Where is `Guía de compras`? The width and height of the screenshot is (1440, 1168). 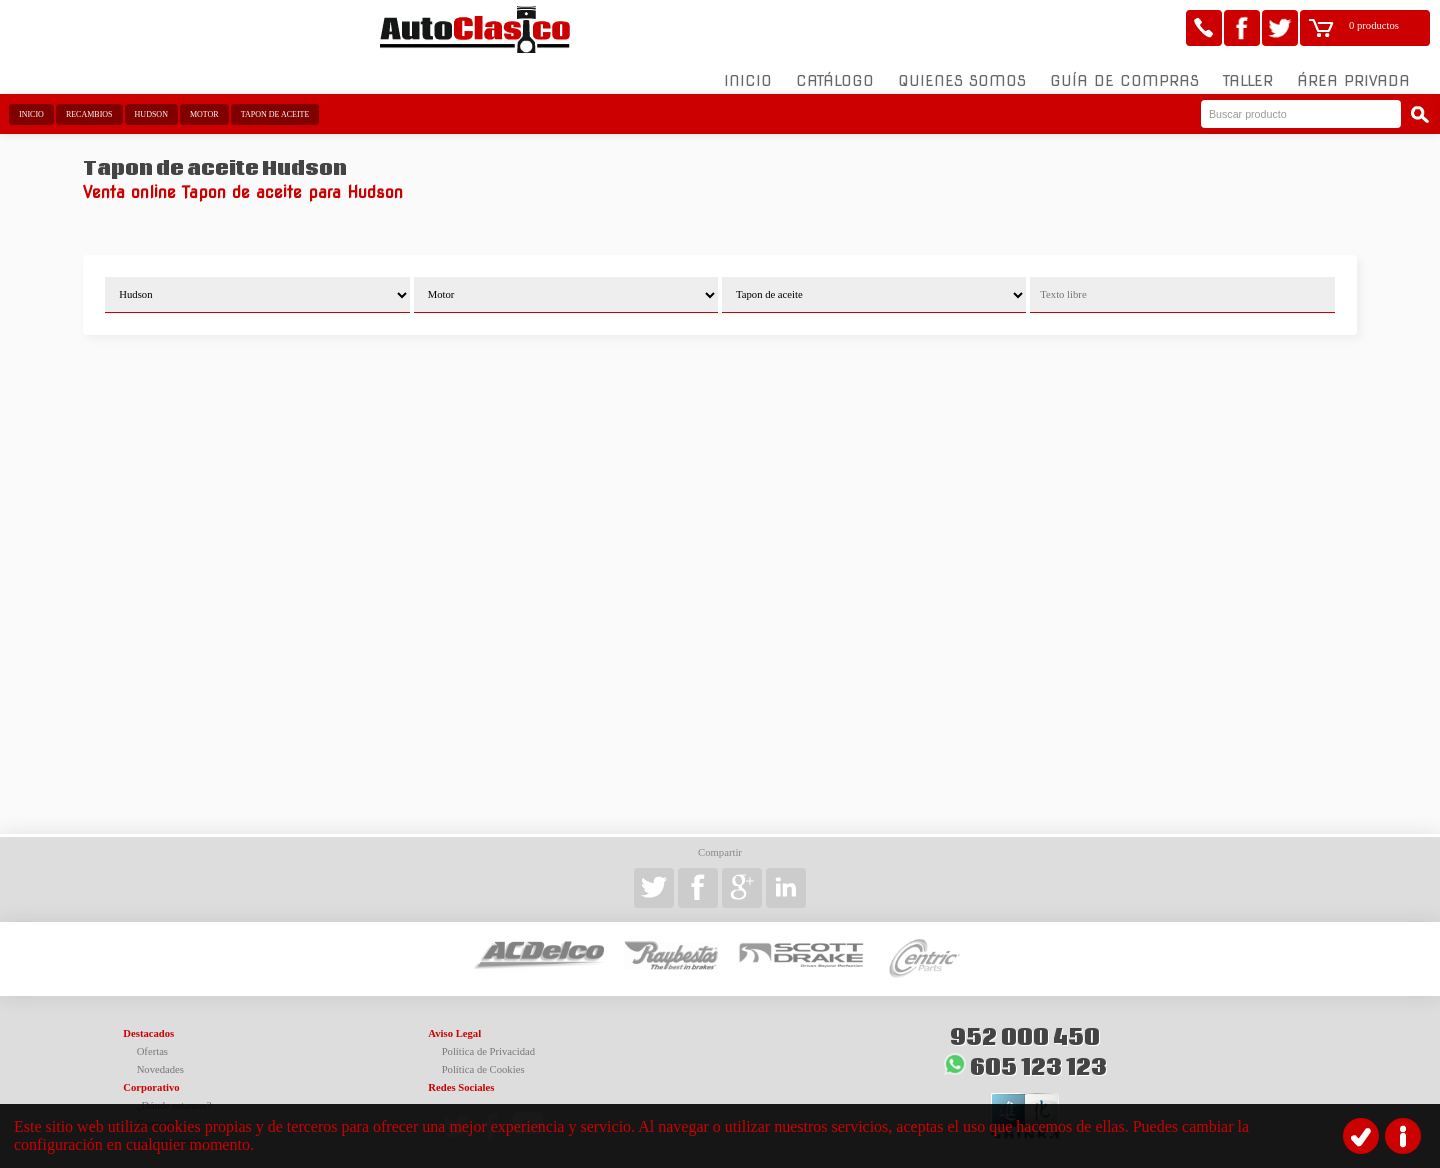 Guía de compras is located at coordinates (1124, 69).